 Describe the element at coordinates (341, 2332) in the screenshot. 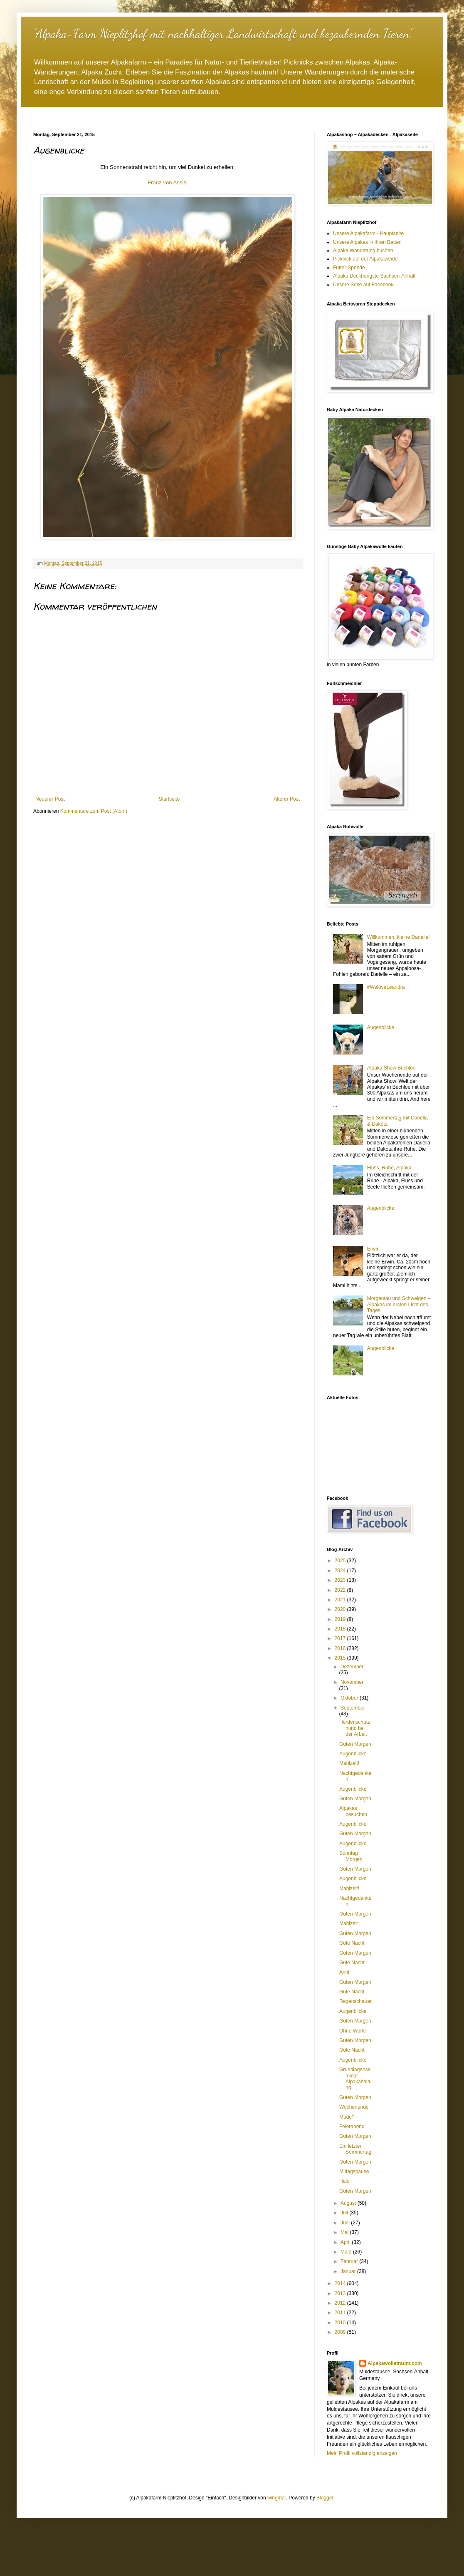

I see `2009` at that location.